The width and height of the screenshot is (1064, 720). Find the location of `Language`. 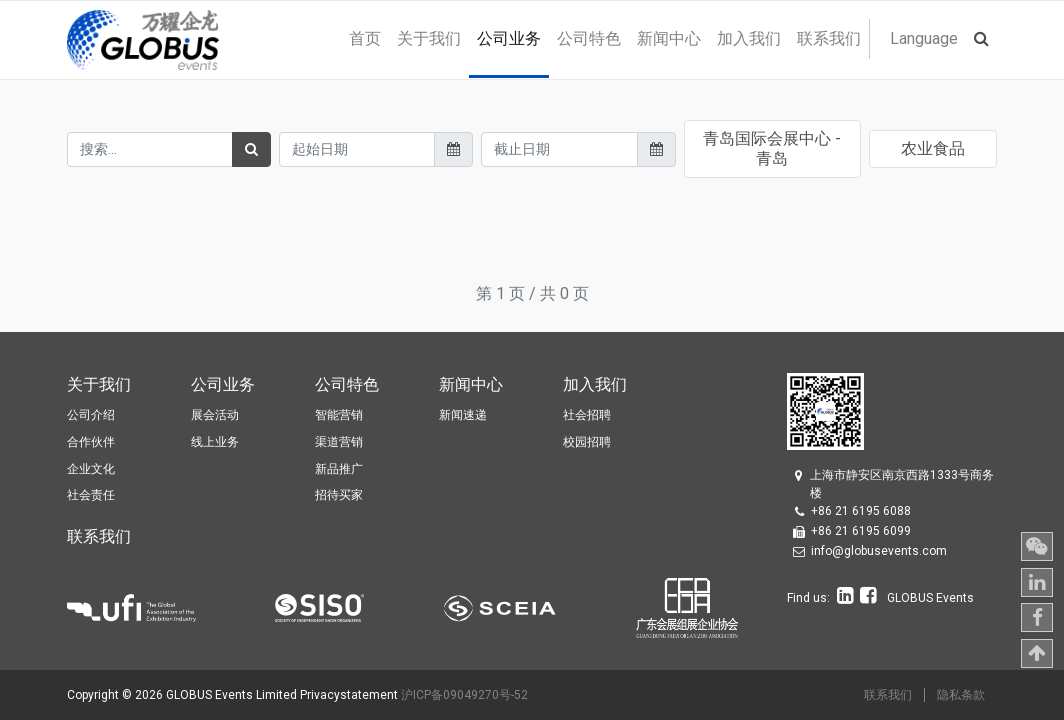

Language is located at coordinates (924, 38).